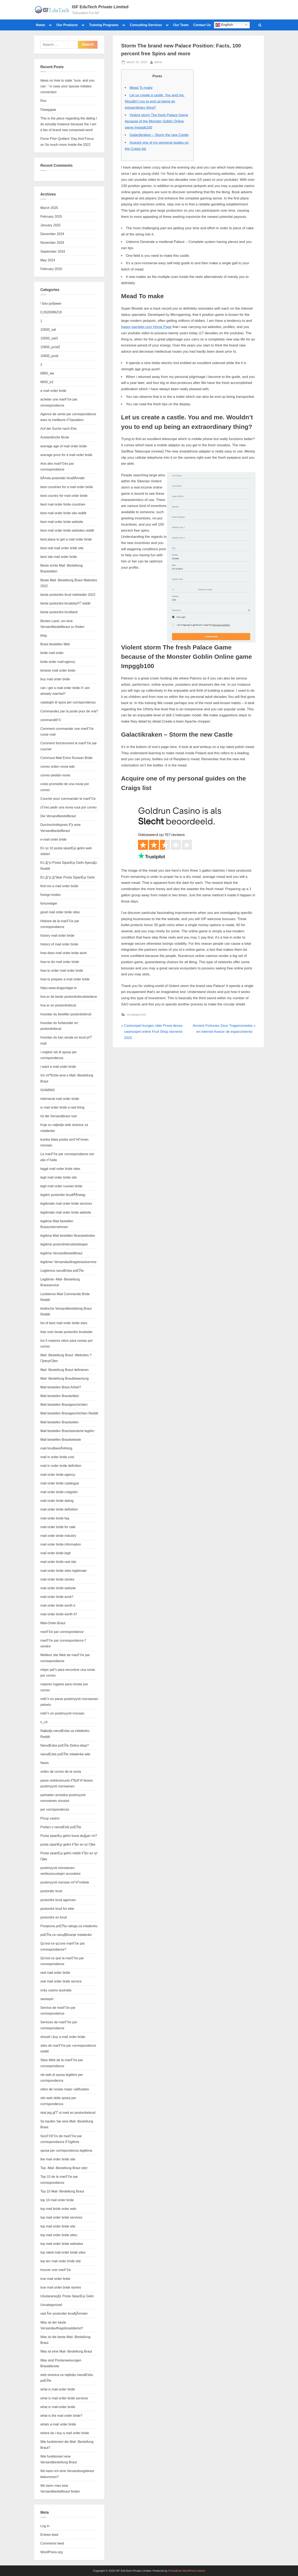  Describe the element at coordinates (57, 1500) in the screenshot. I see `mail order bride dating` at that location.